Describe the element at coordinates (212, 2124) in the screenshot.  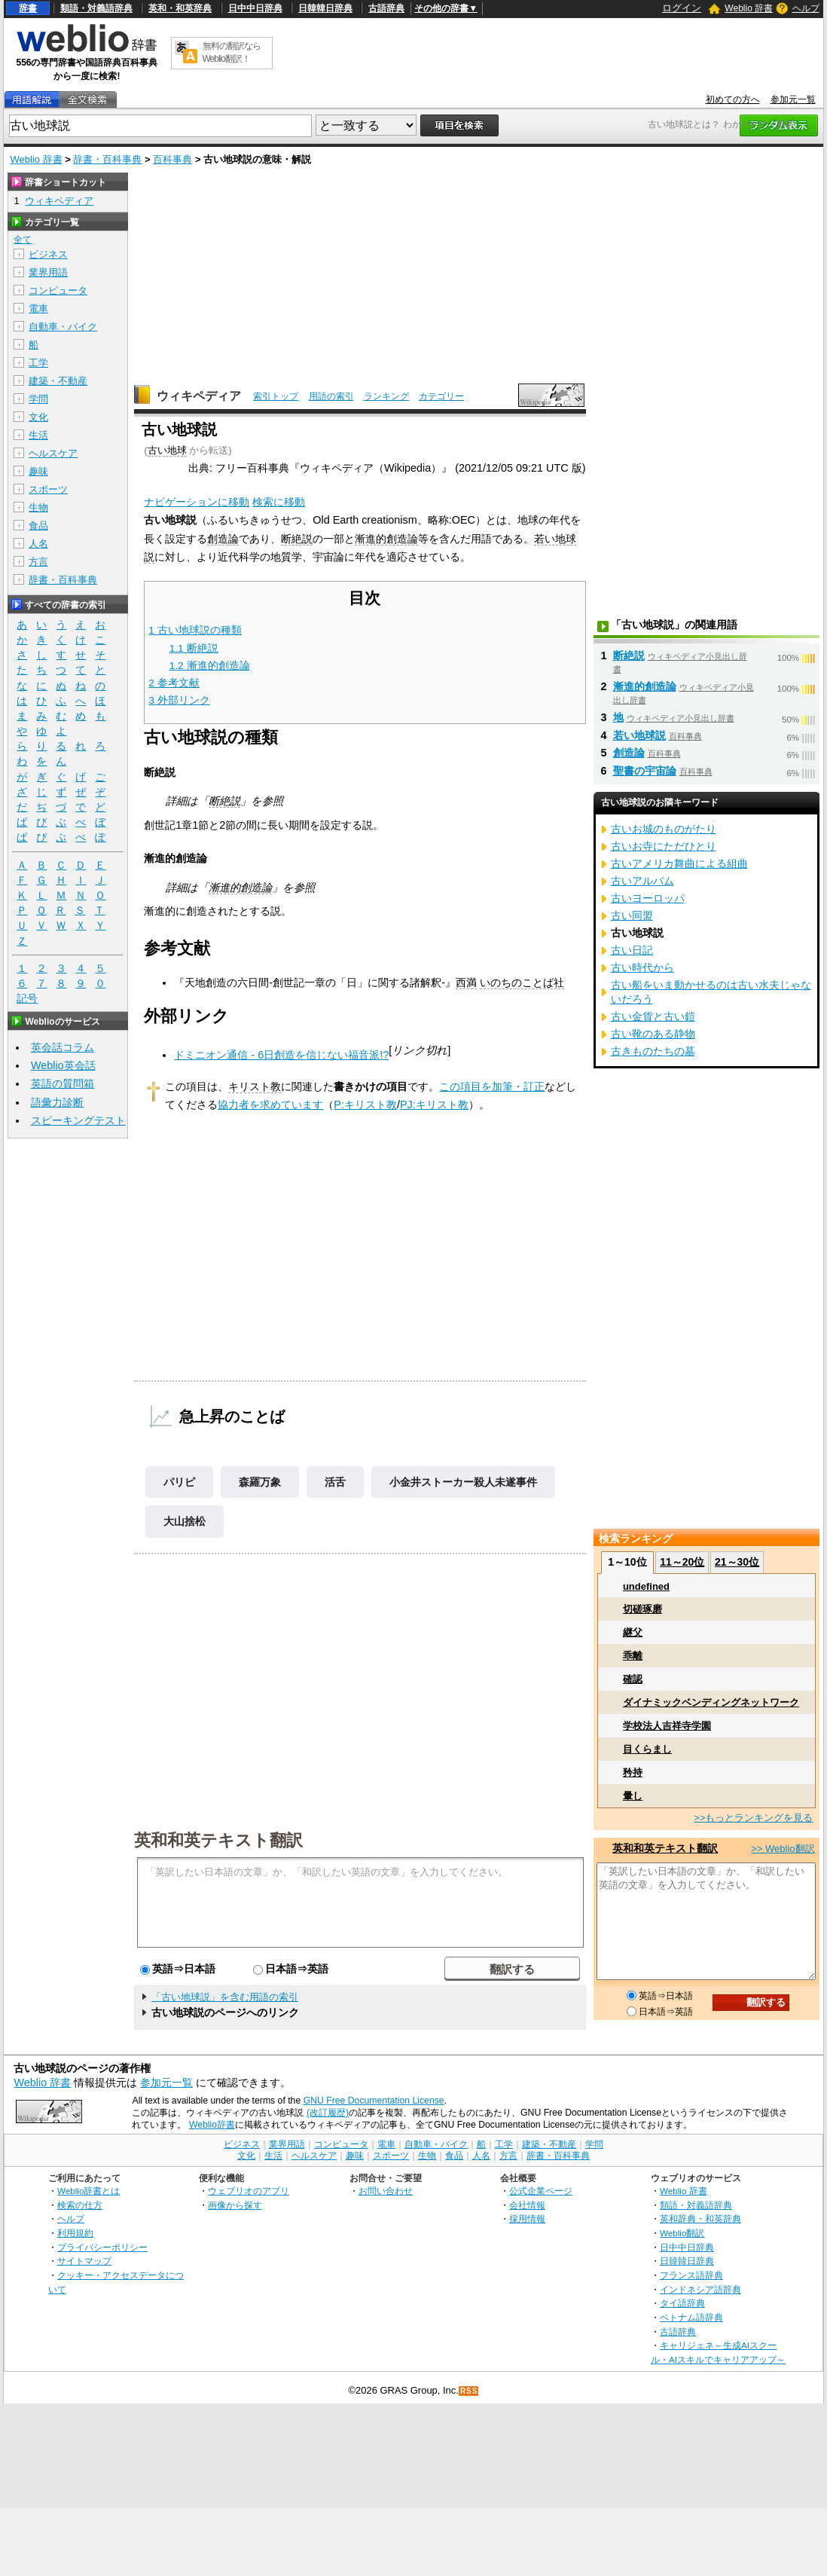
I see `Weblio辞書` at that location.